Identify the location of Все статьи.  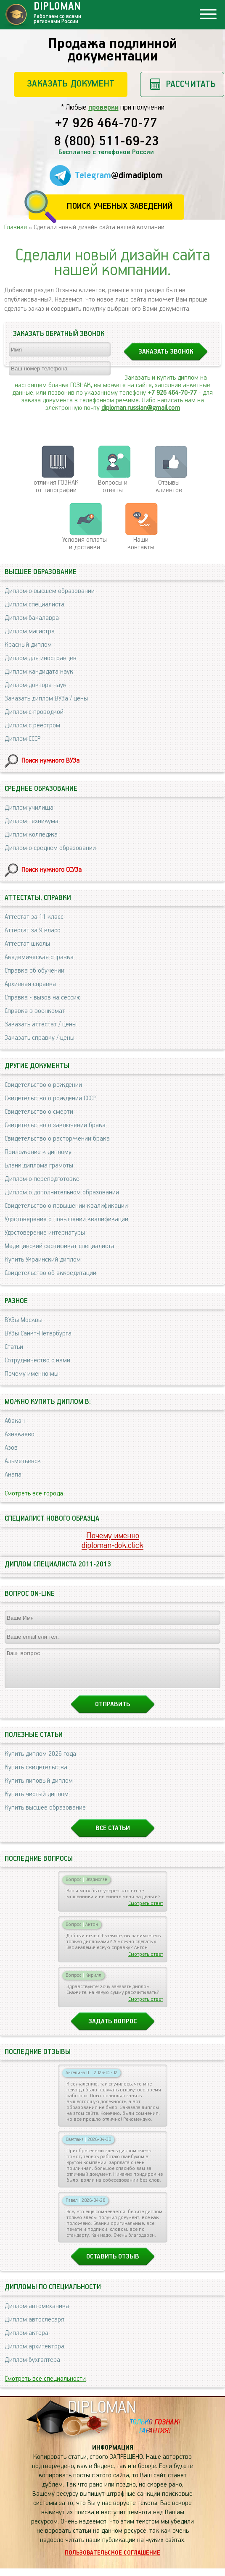
(112, 1836).